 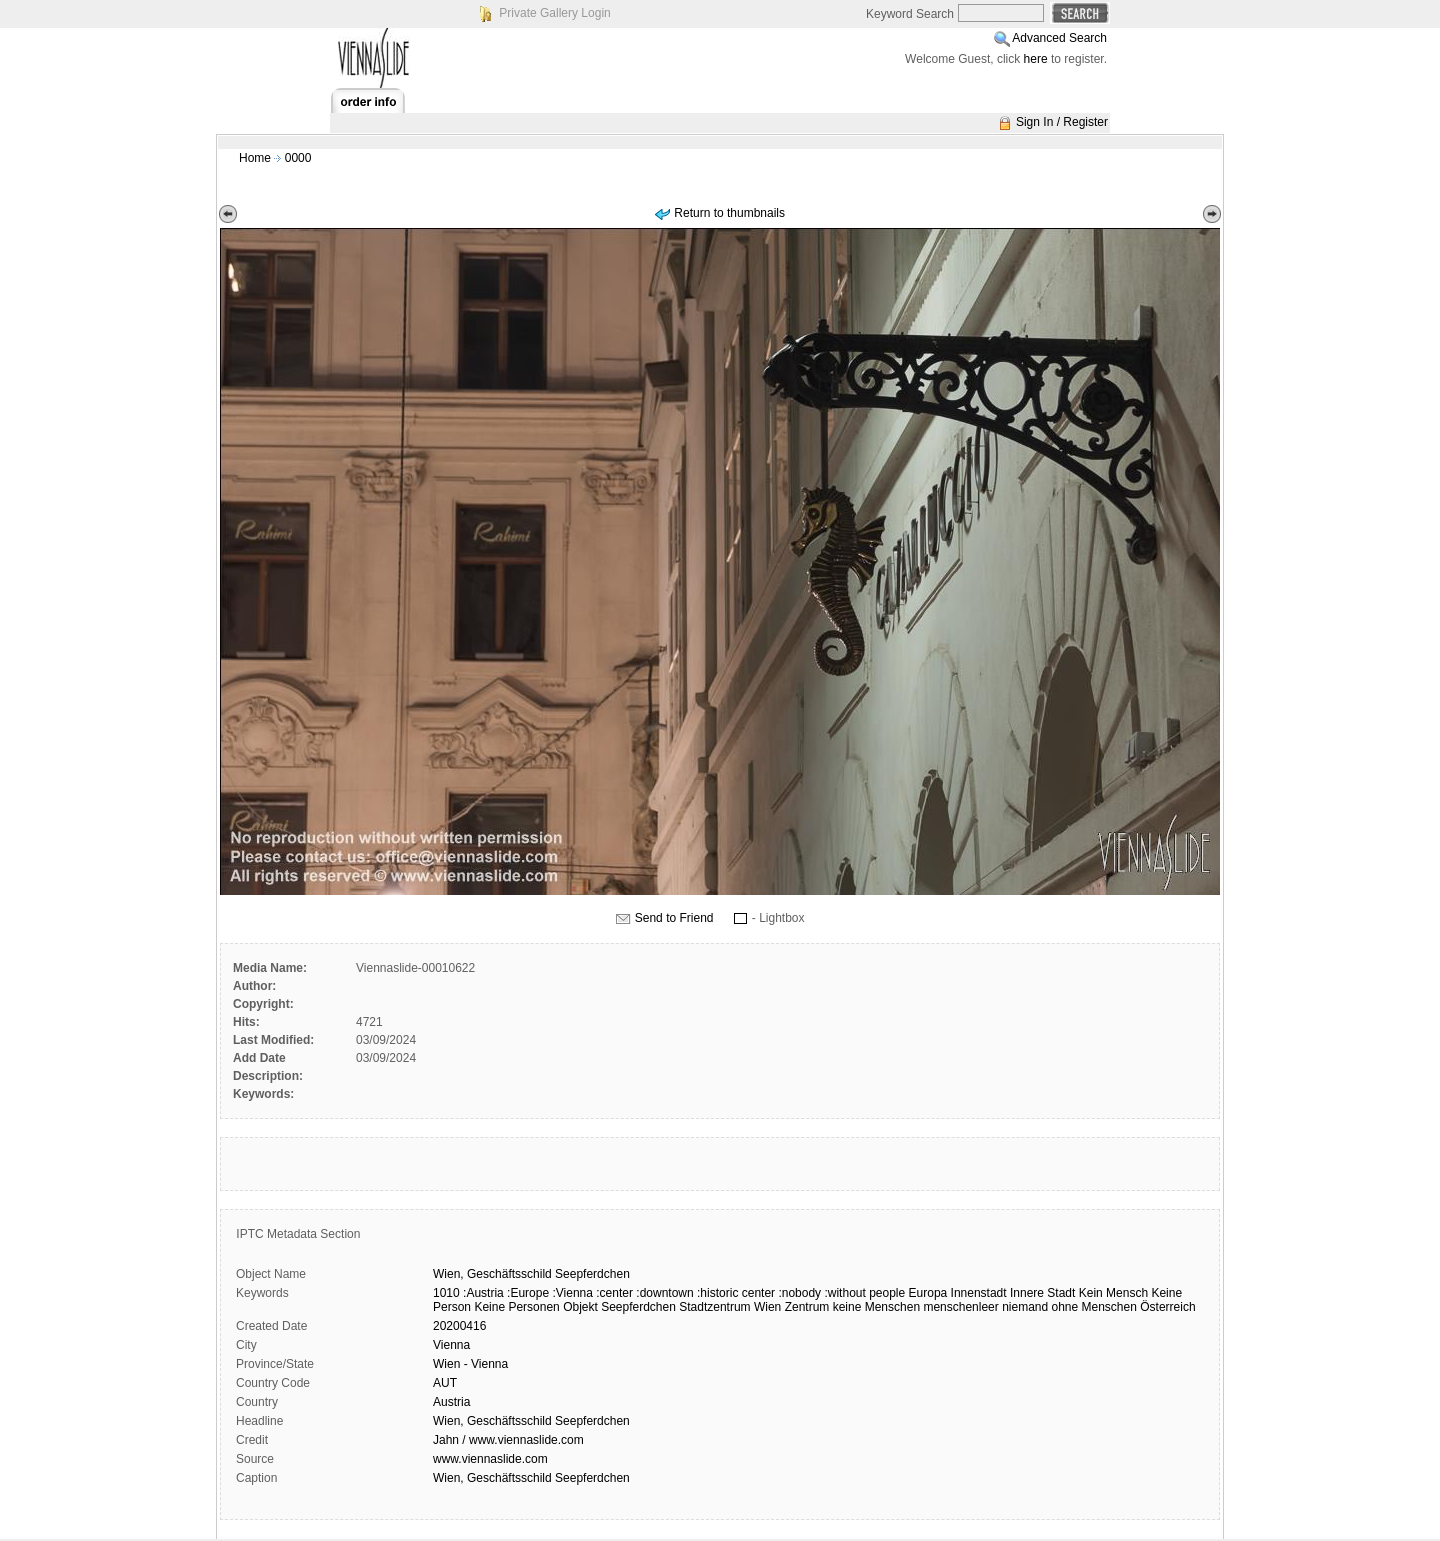 What do you see at coordinates (1036, 59) in the screenshot?
I see `here` at bounding box center [1036, 59].